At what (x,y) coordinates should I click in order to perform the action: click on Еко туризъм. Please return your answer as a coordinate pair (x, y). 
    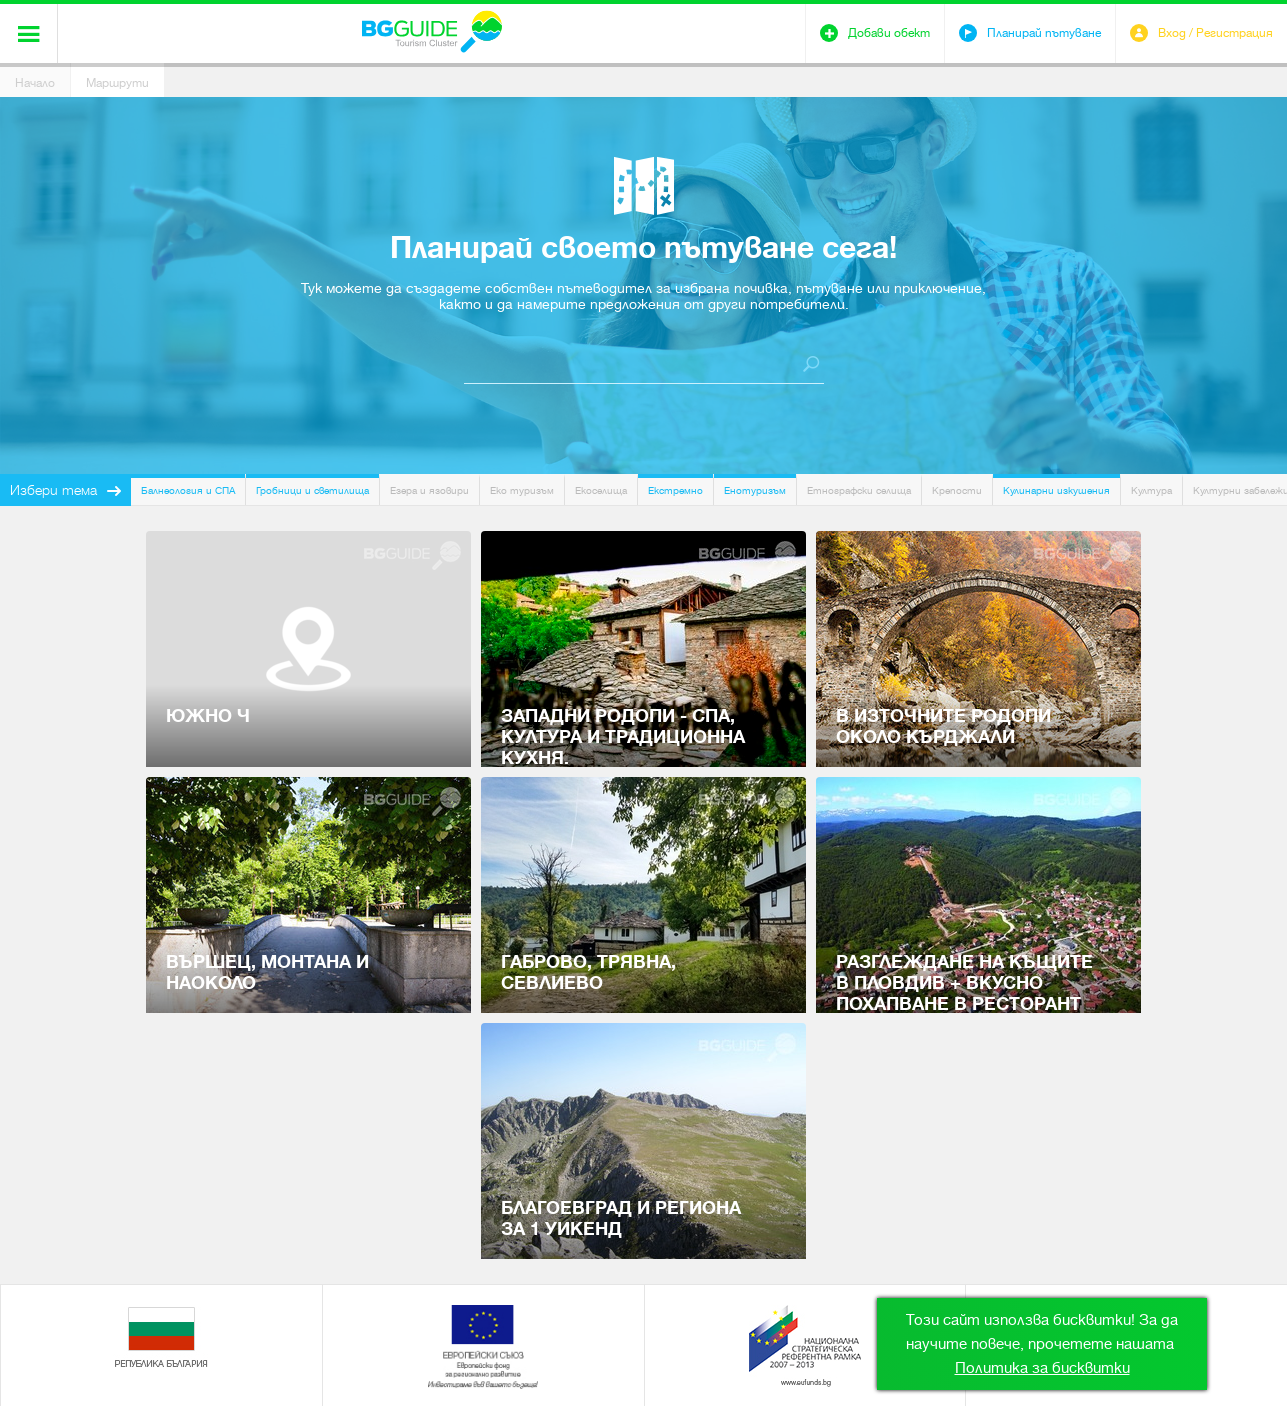
    Looking at the image, I should click on (522, 490).